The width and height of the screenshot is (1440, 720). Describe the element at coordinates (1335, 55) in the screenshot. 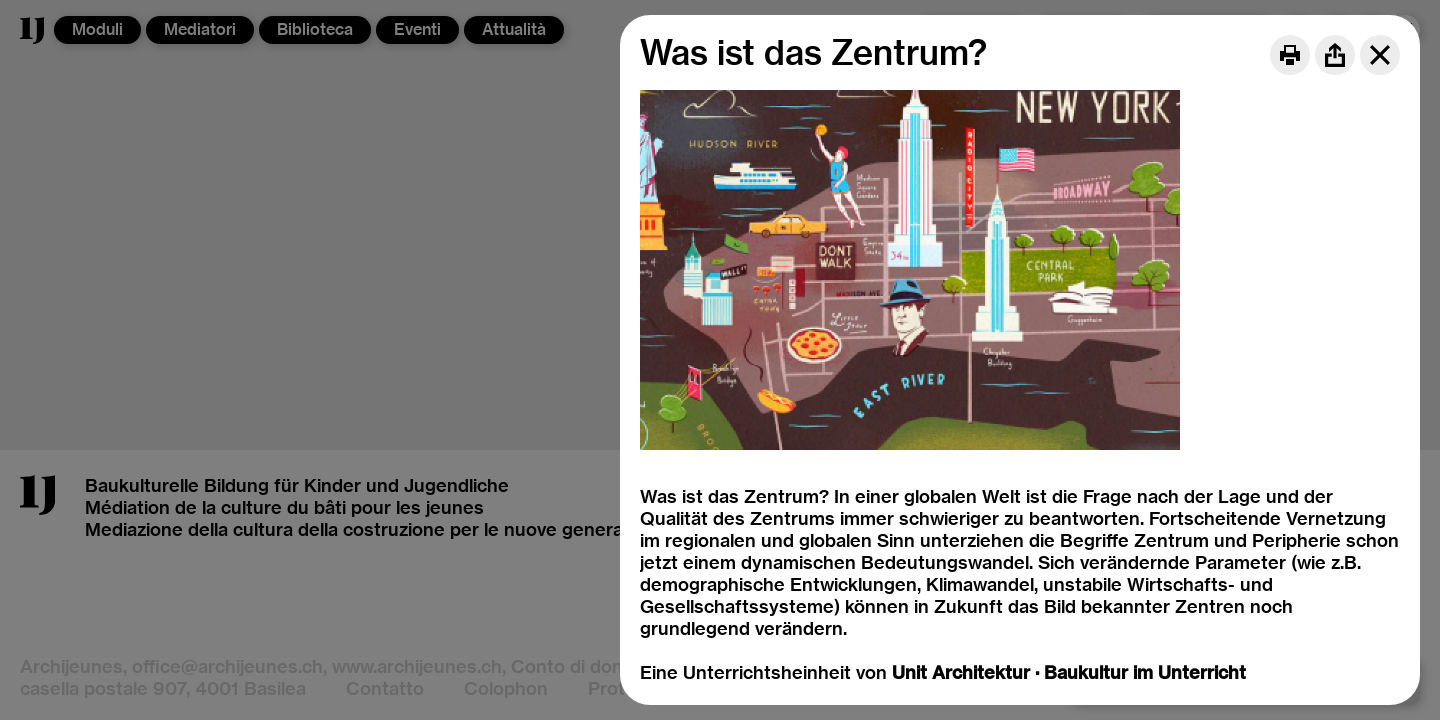

I see `[Share]` at that location.